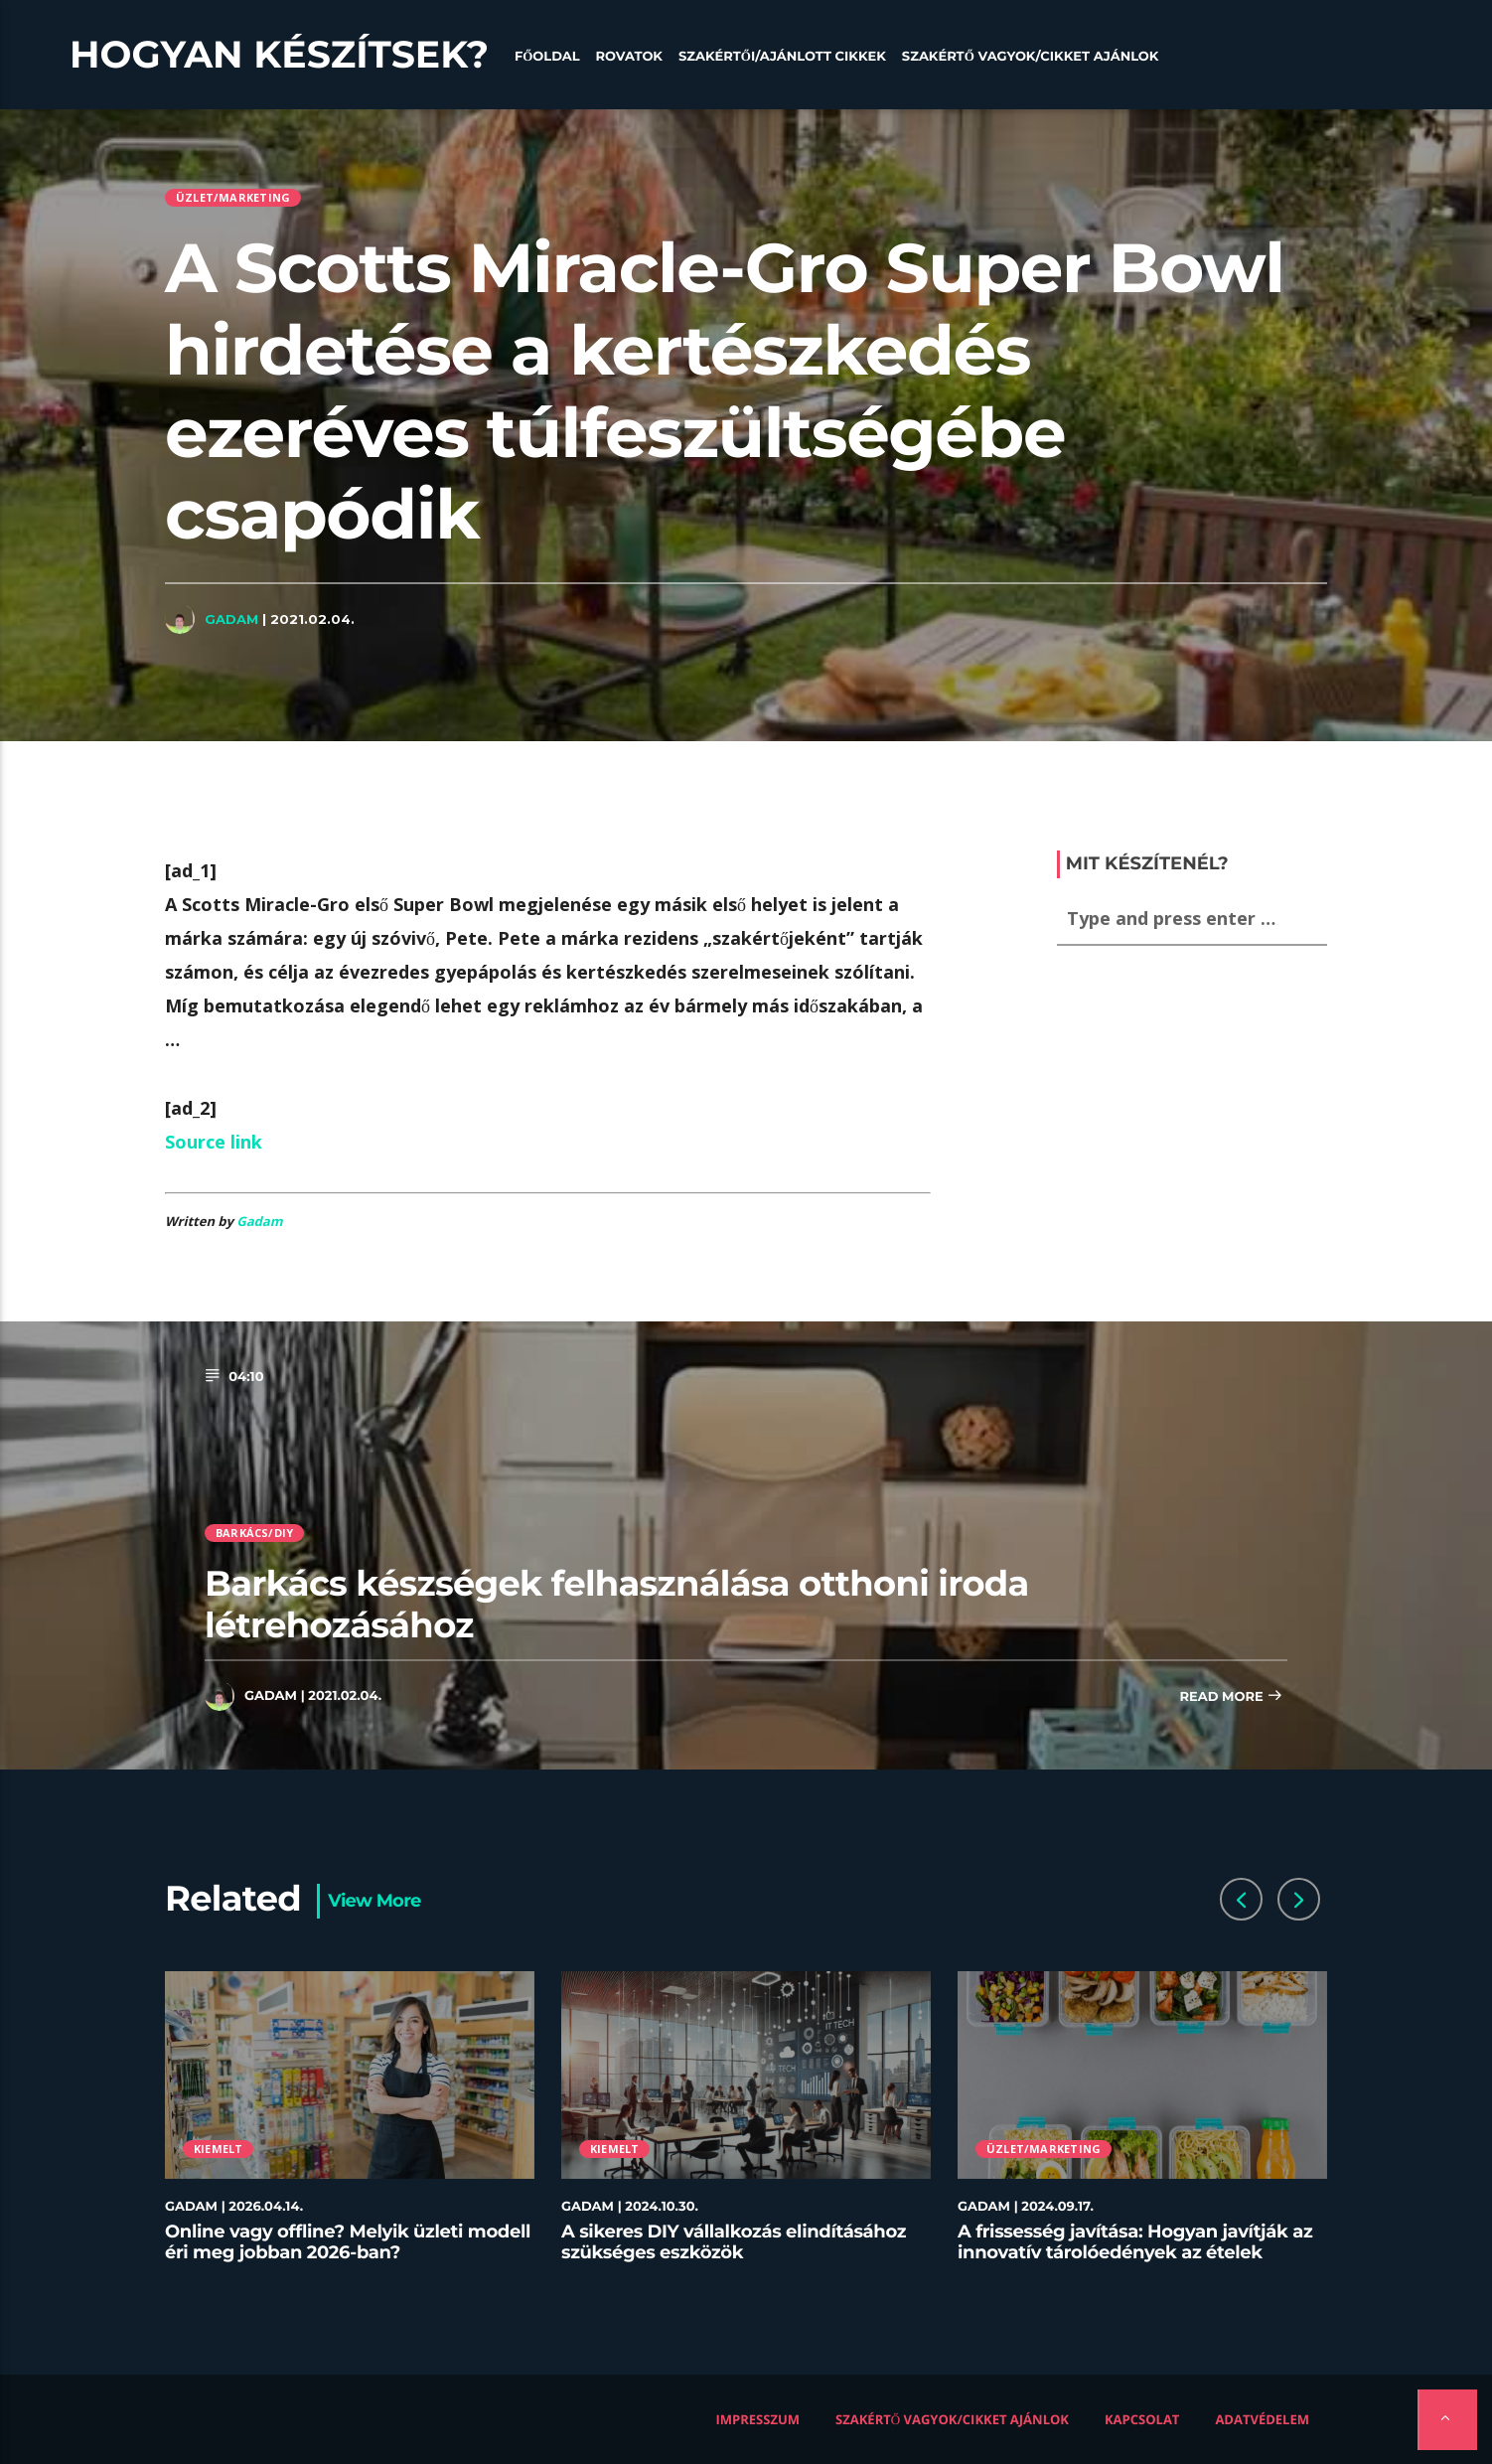 This screenshot has height=2464, width=1492. What do you see at coordinates (231, 619) in the screenshot?
I see `Gadam` at bounding box center [231, 619].